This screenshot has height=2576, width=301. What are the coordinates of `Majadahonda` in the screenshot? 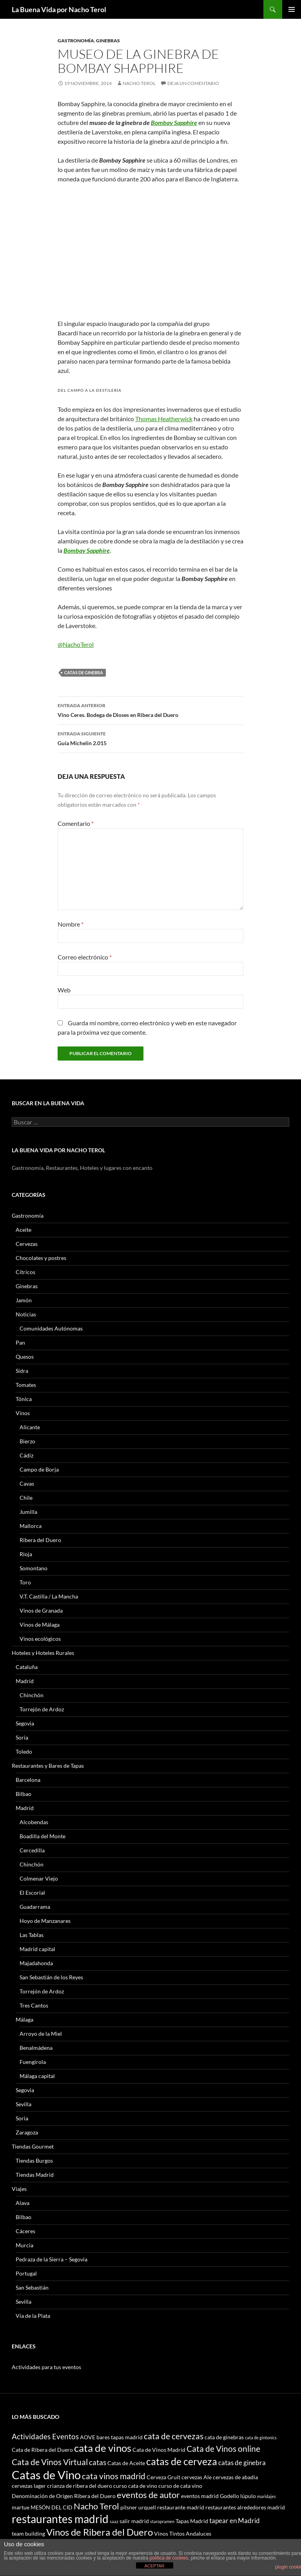 It's located at (36, 1963).